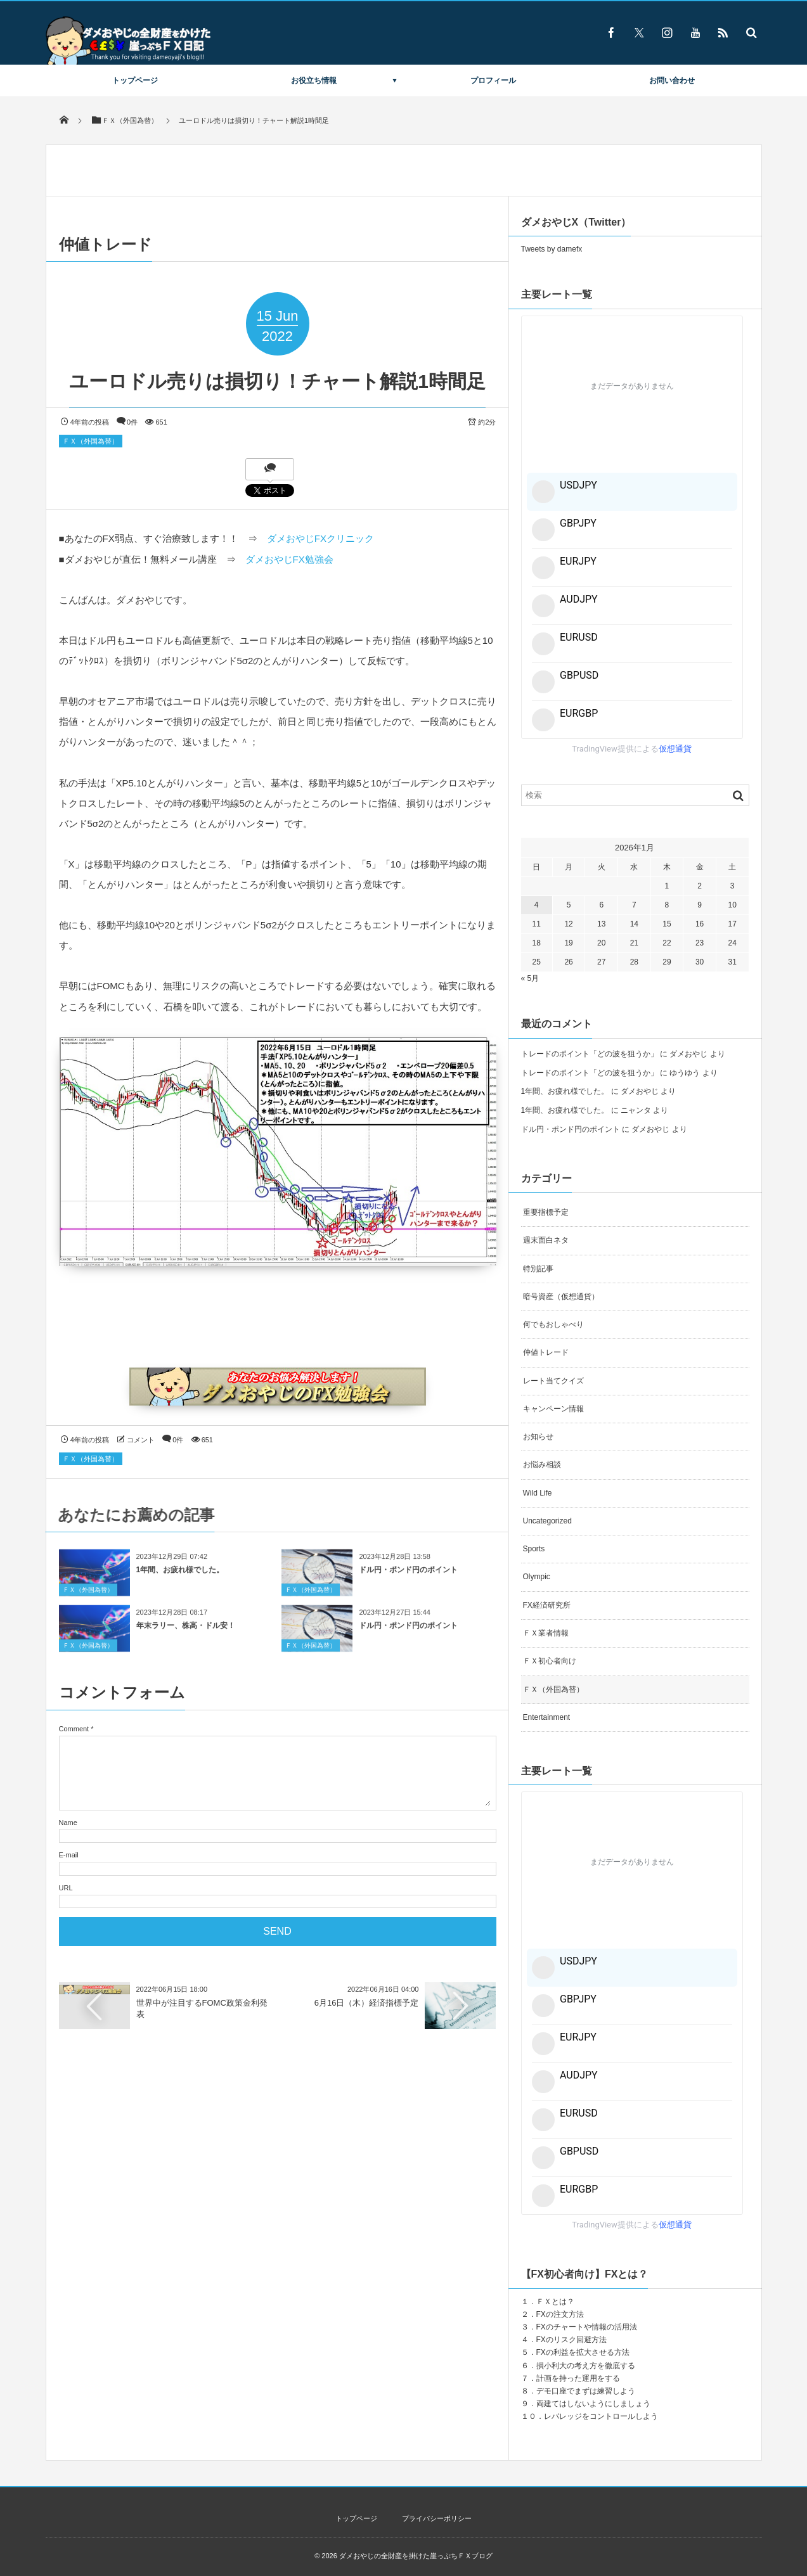  What do you see at coordinates (589, 1053) in the screenshot?
I see `トレードのポイント「どの波を狙うか」` at bounding box center [589, 1053].